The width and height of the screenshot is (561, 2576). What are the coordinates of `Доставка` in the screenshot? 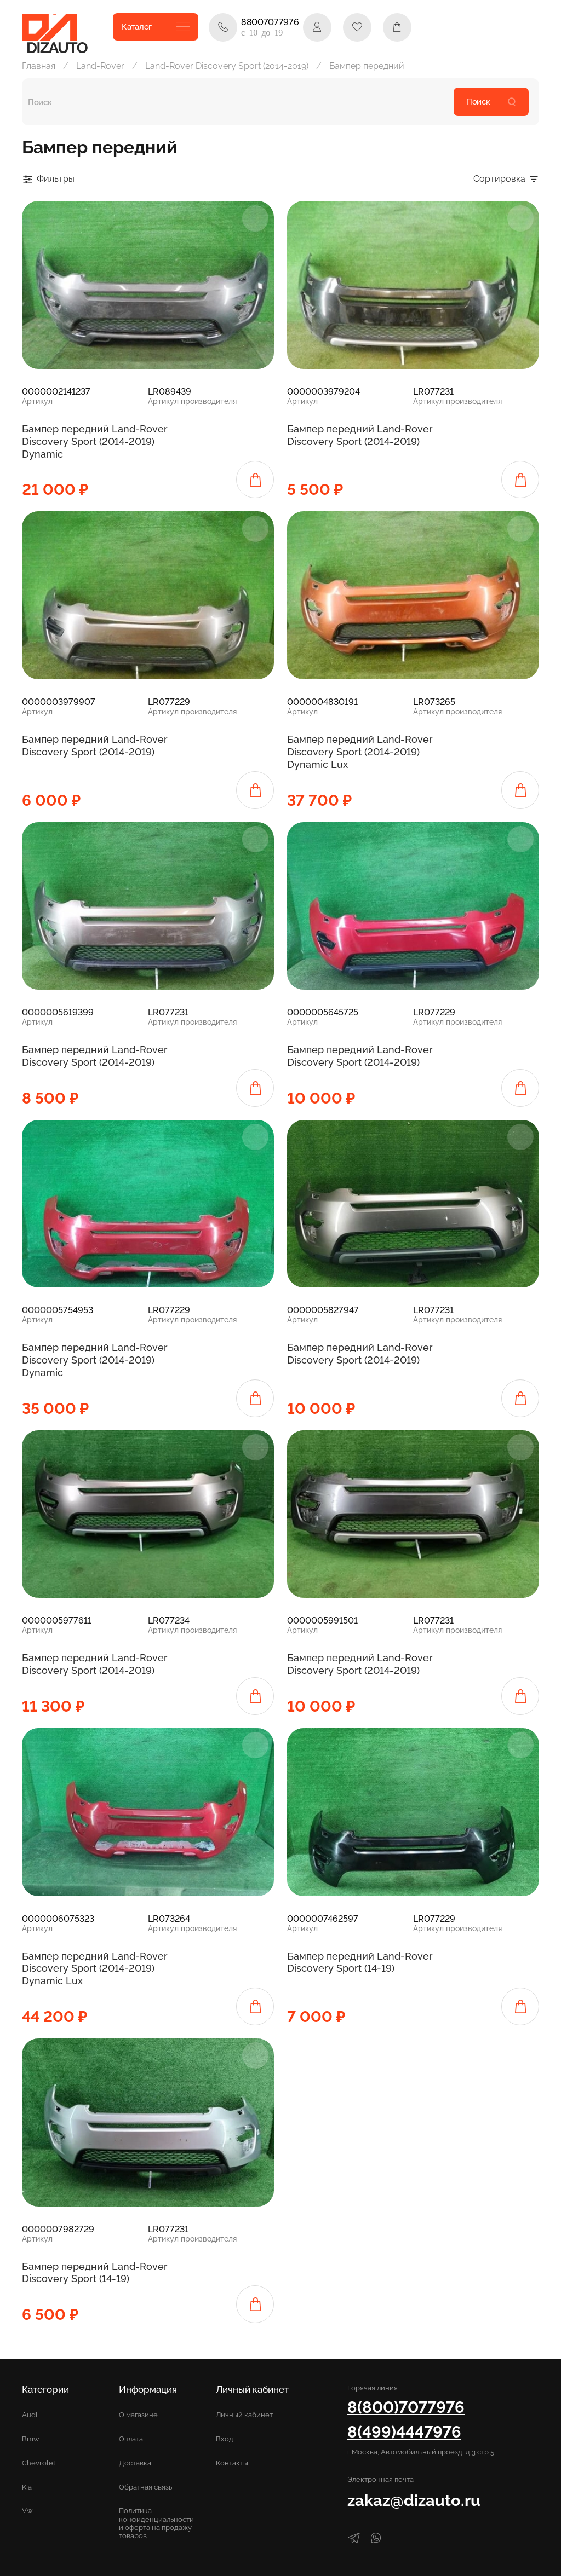 It's located at (135, 2463).